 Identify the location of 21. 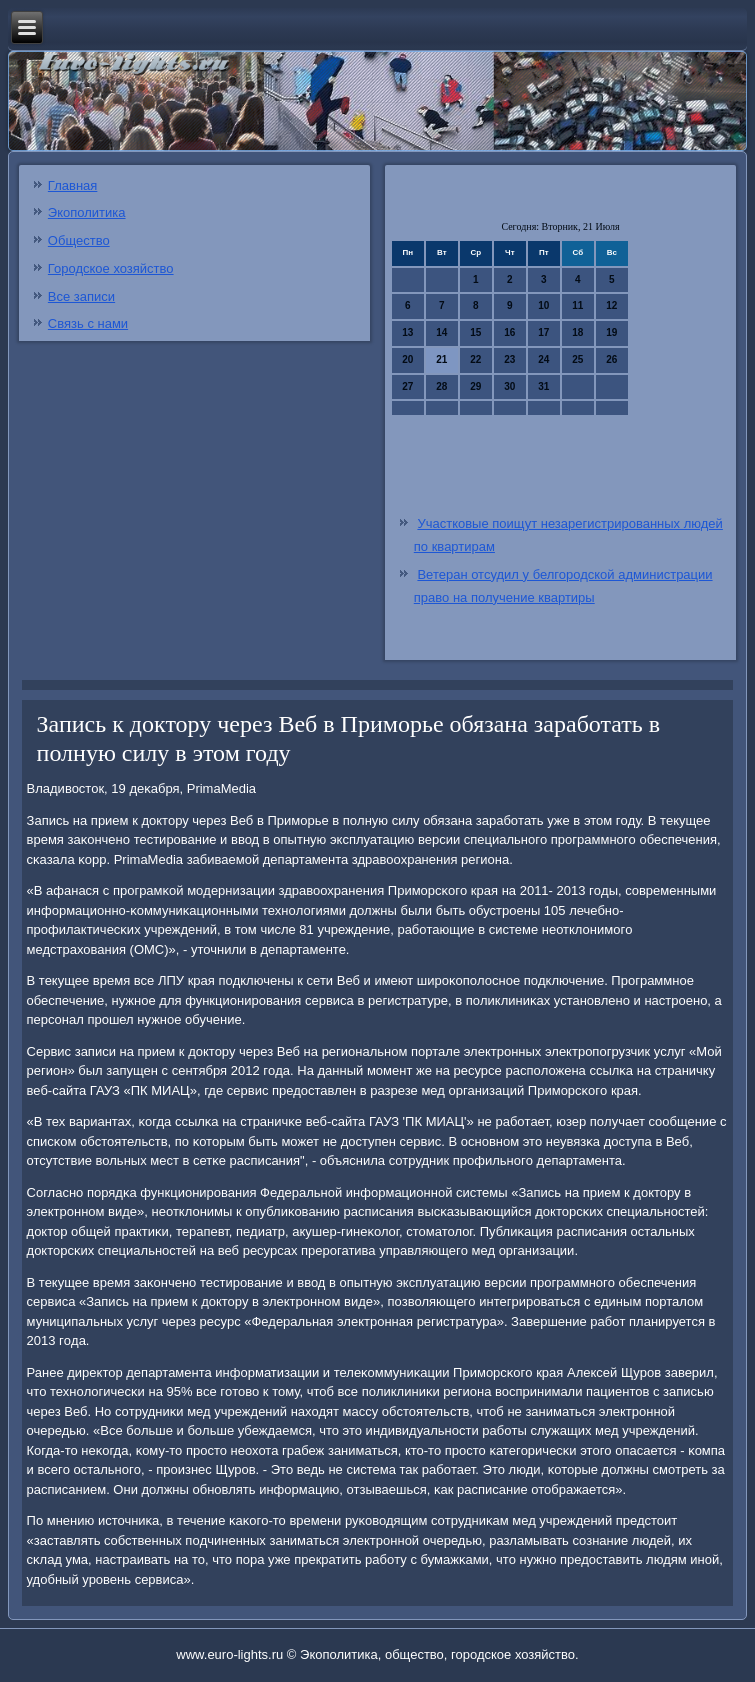
(441, 359).